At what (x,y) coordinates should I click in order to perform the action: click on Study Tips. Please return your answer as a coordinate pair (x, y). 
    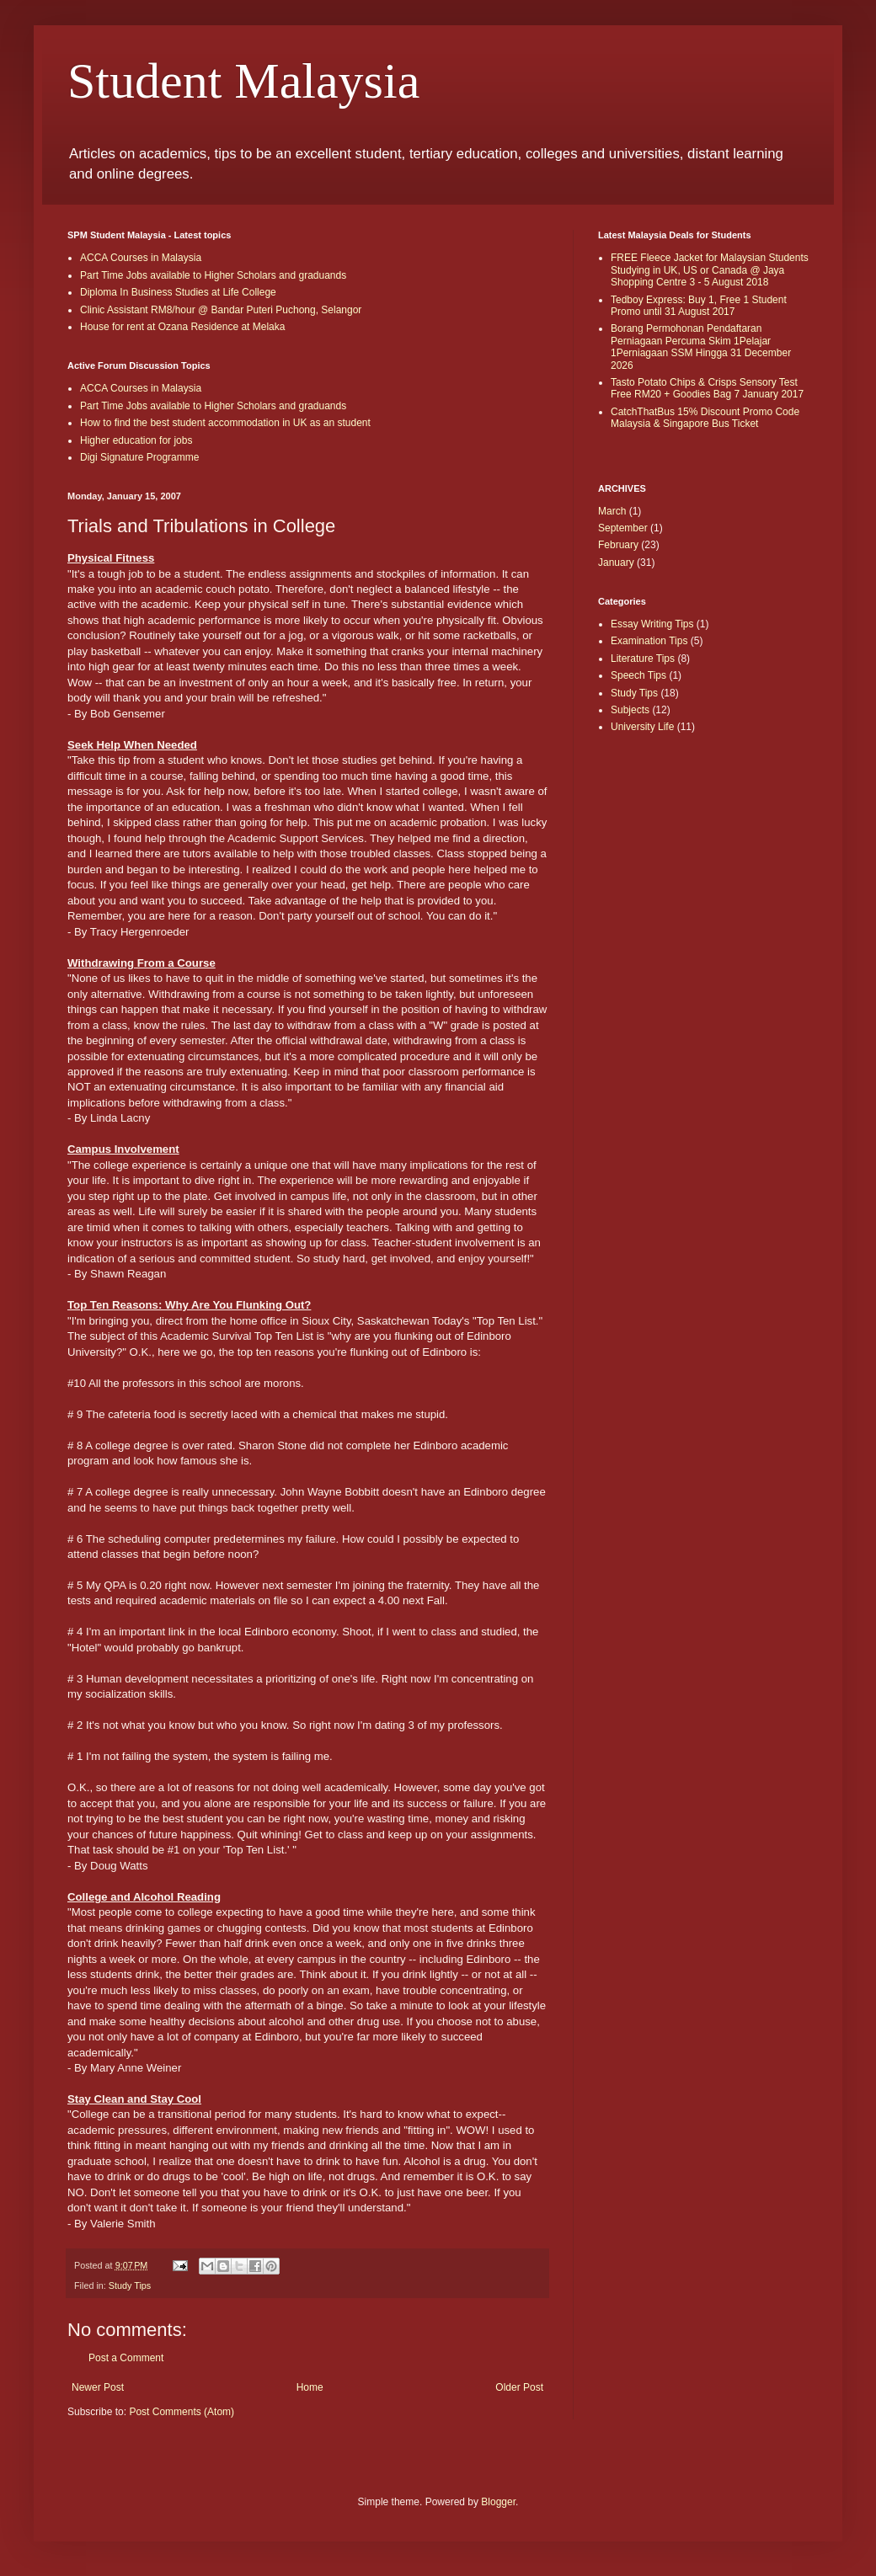
    Looking at the image, I should click on (130, 2285).